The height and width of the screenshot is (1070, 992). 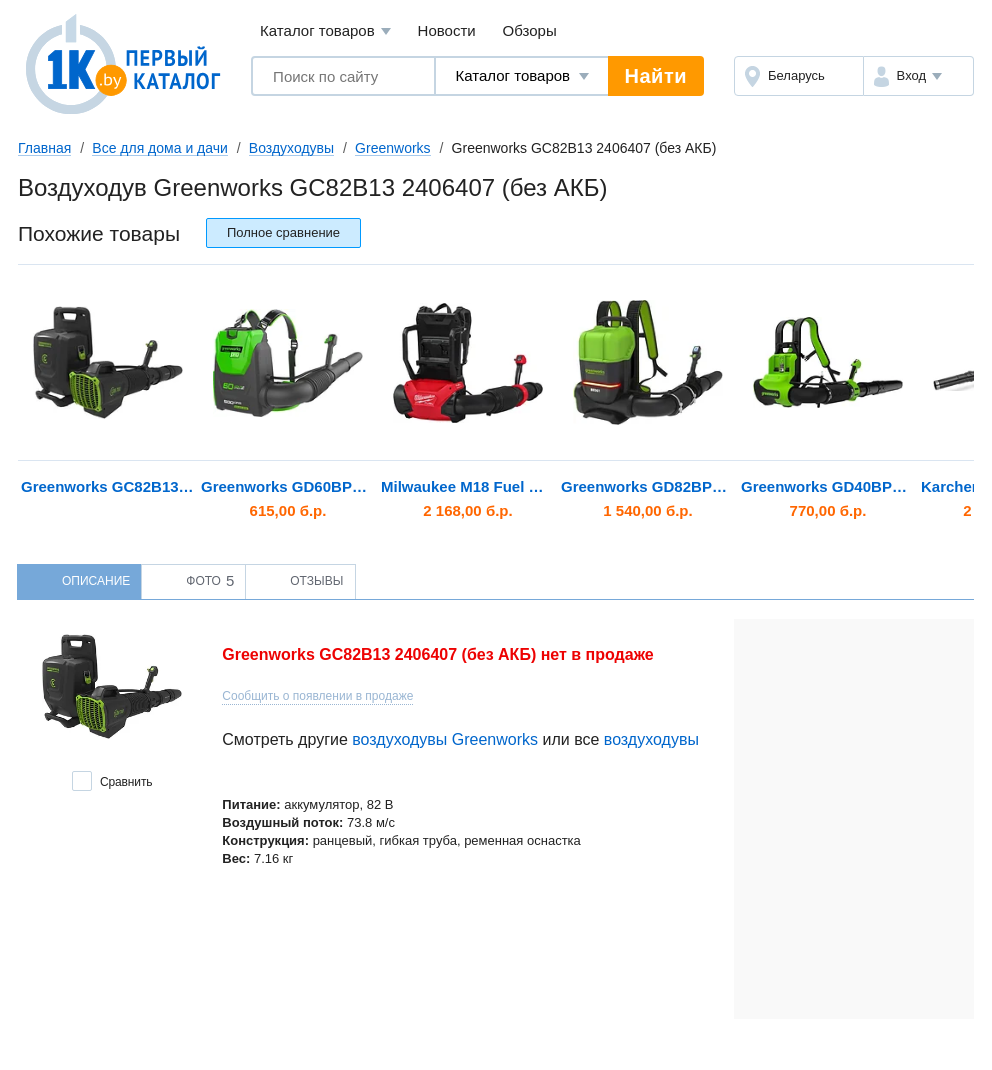 What do you see at coordinates (44, 148) in the screenshot?
I see `Главная` at bounding box center [44, 148].